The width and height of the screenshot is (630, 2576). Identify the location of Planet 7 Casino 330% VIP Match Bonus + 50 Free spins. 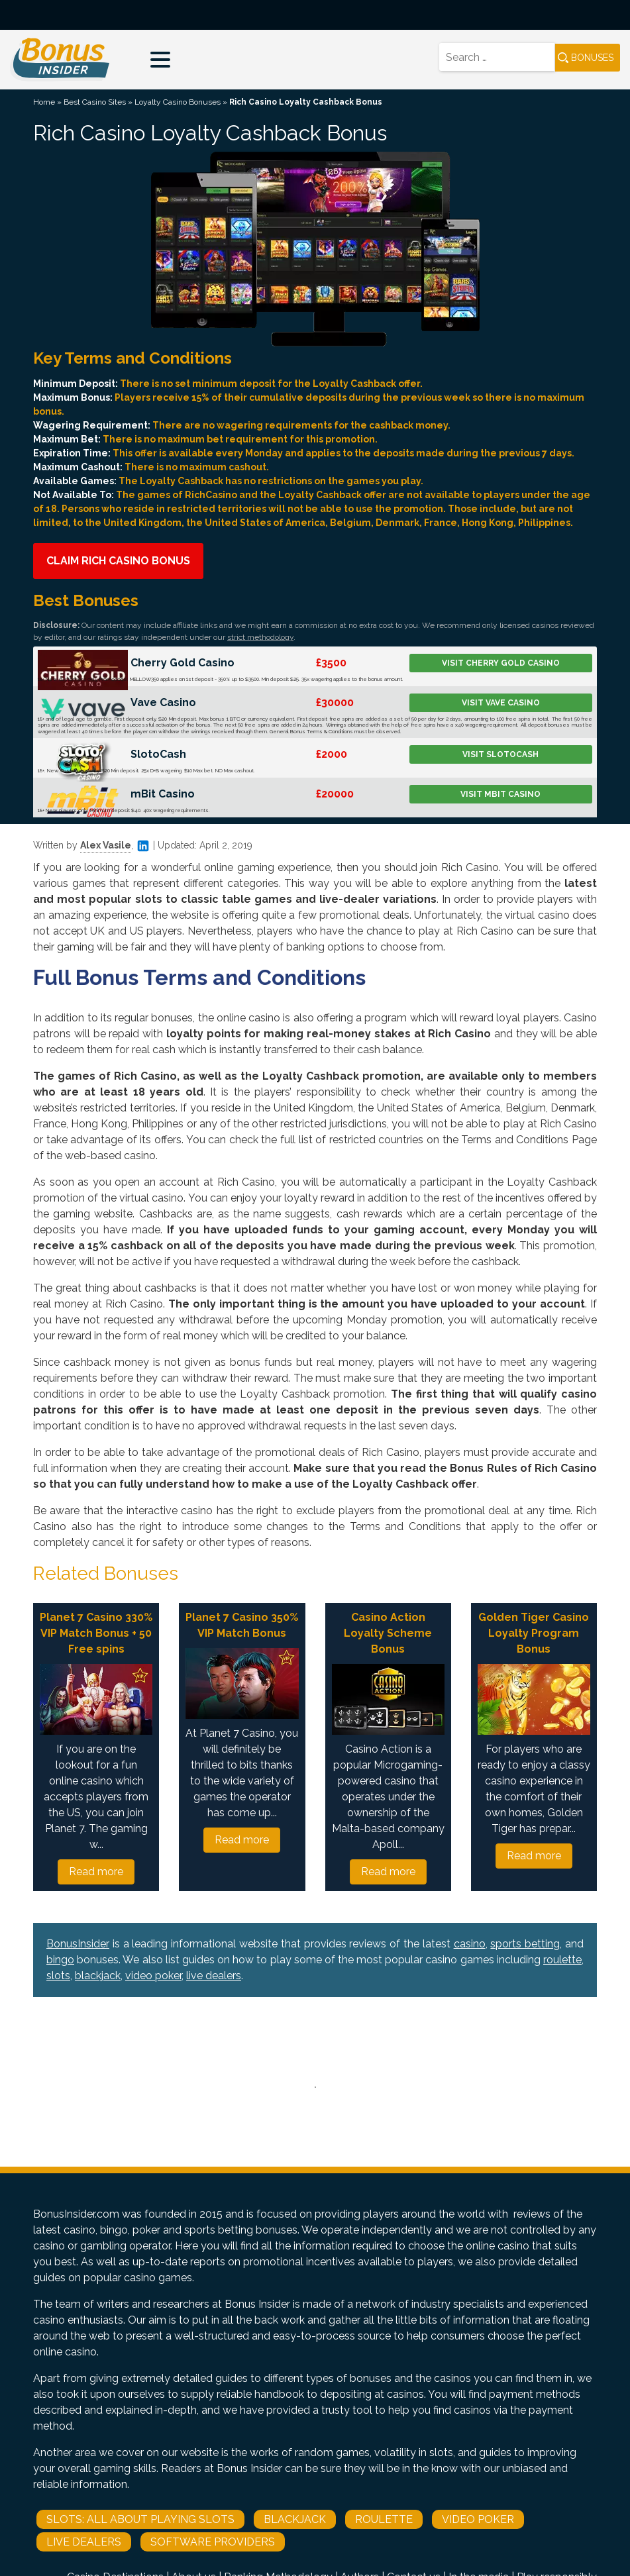
(96, 1633).